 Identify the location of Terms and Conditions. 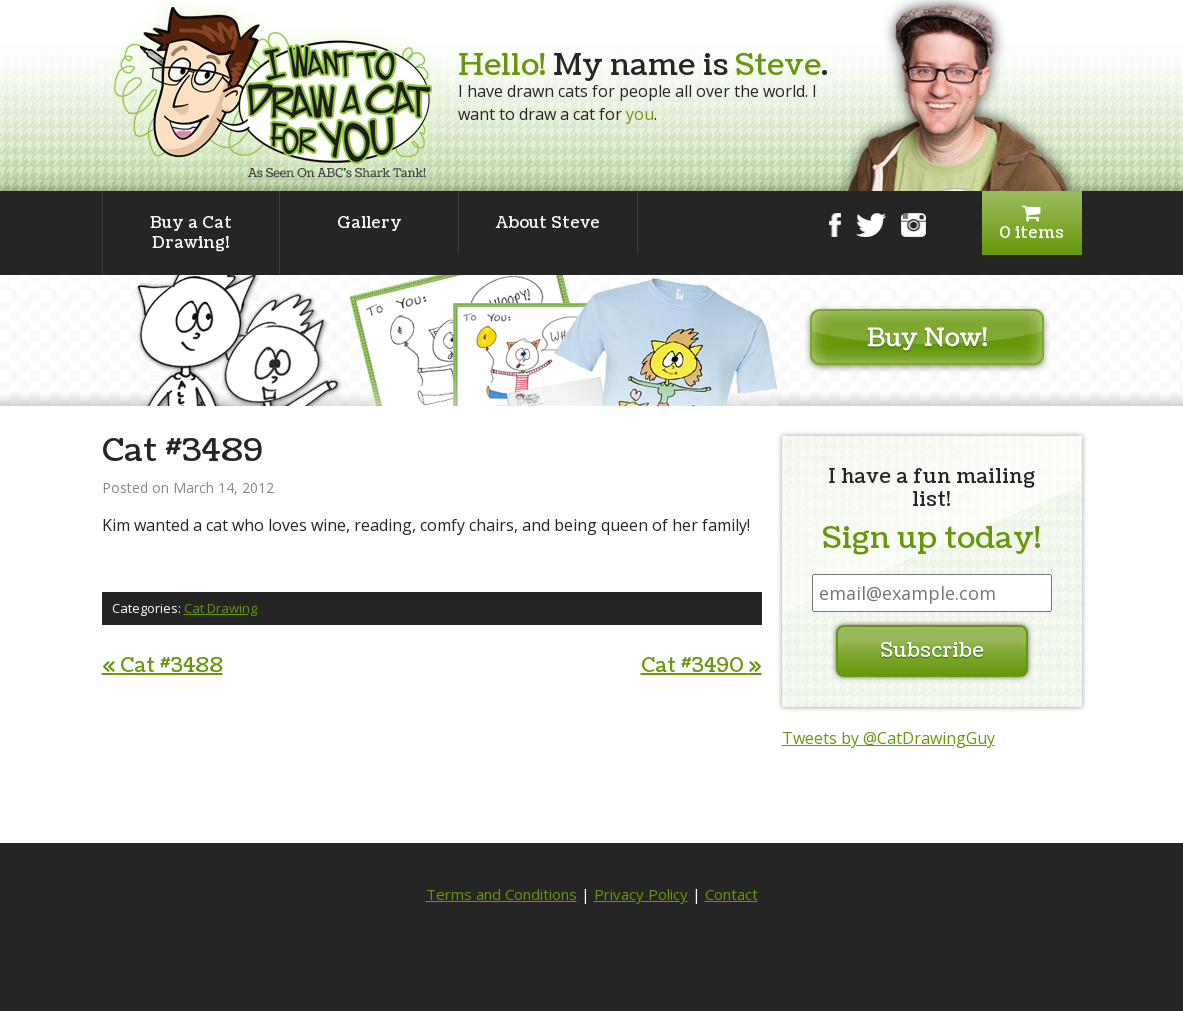
(501, 894).